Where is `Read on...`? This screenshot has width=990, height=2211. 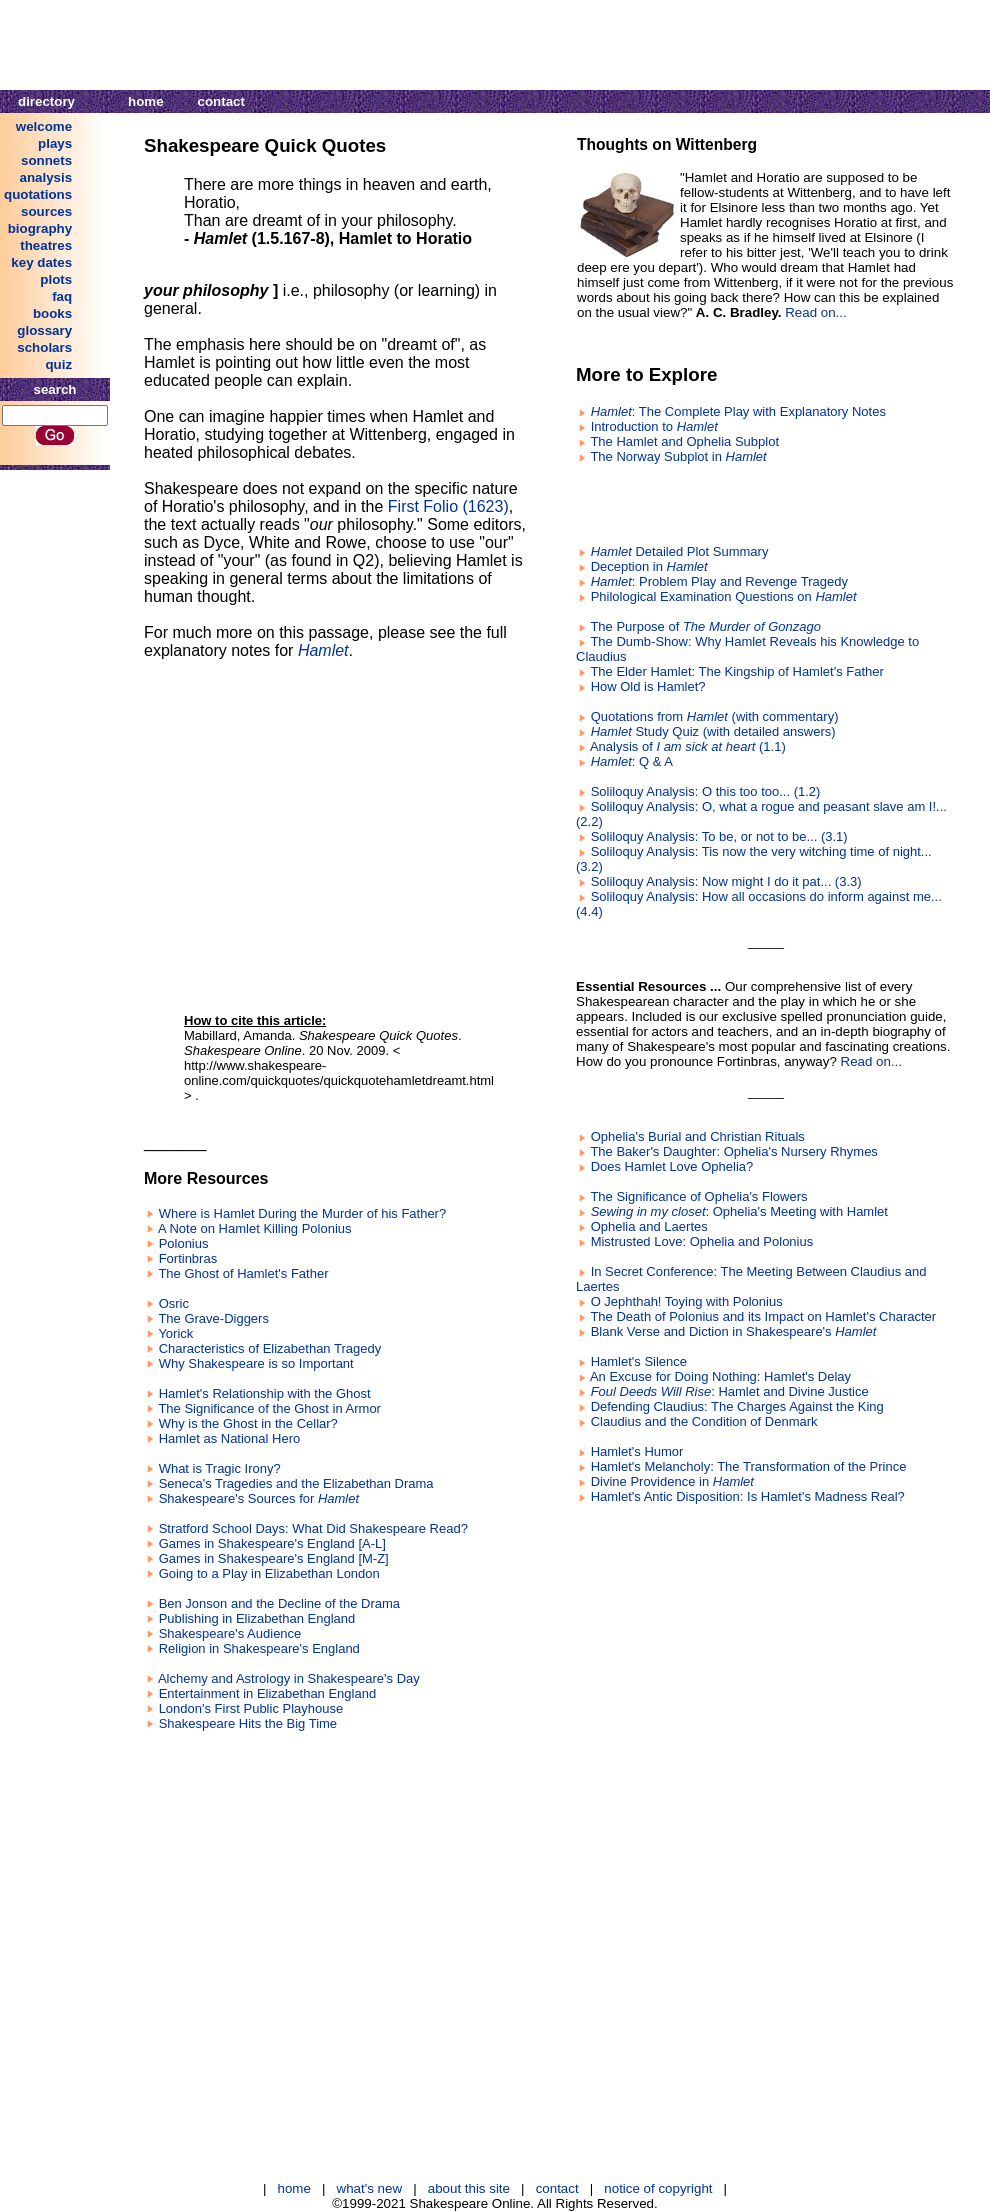
Read on... is located at coordinates (816, 312).